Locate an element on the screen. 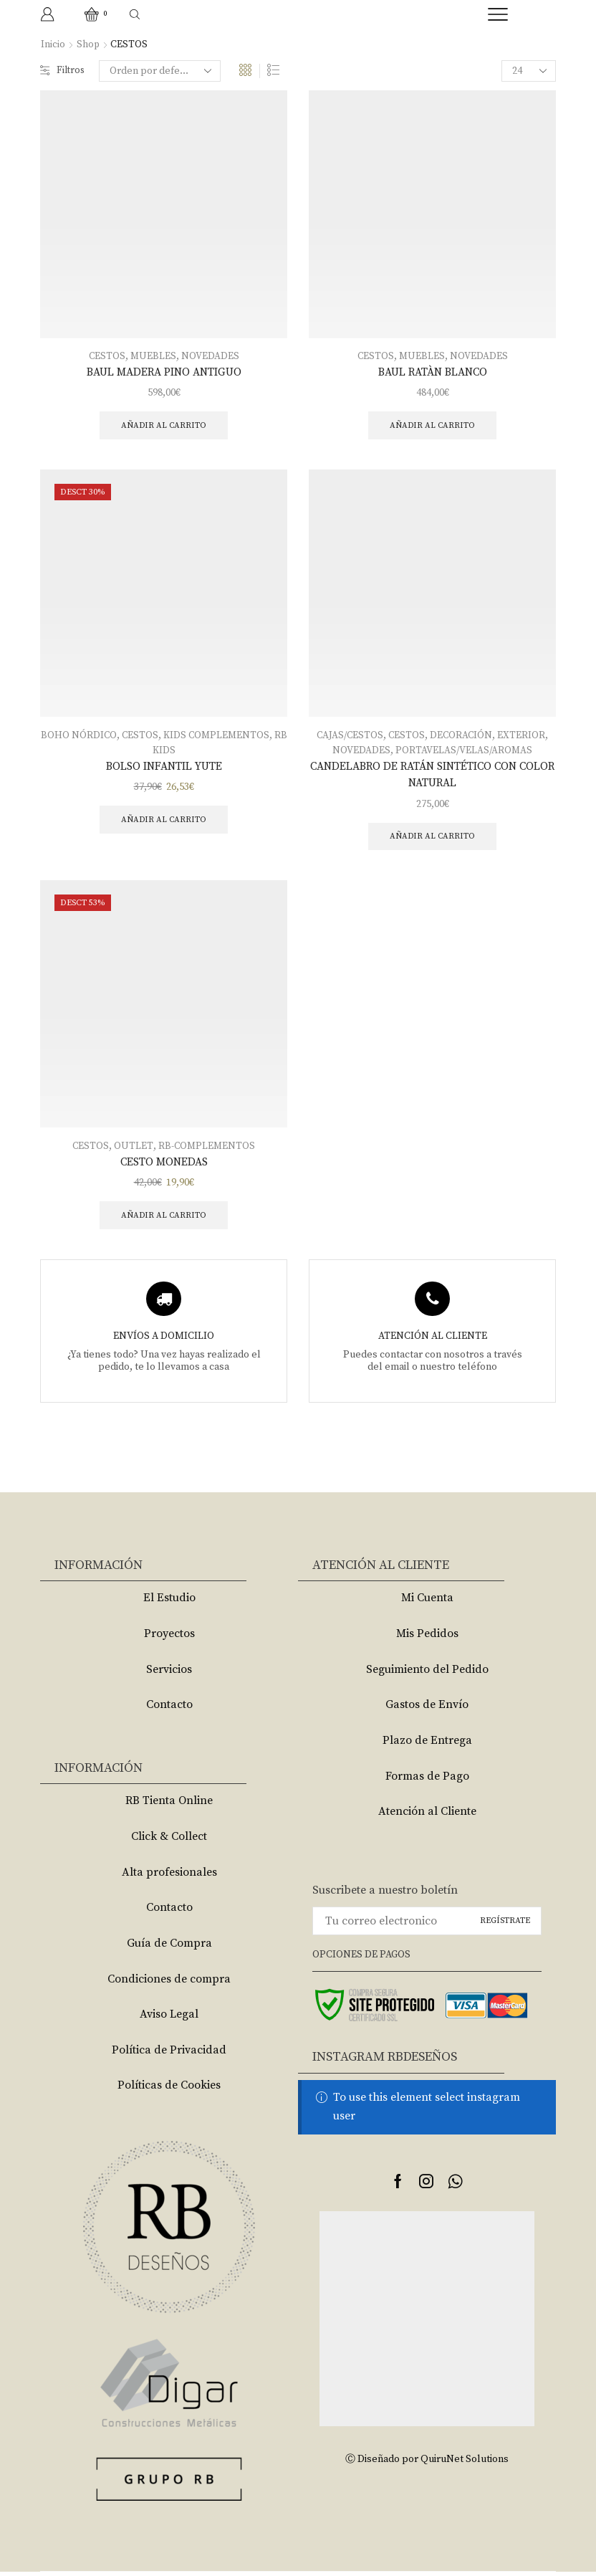  El Estudio is located at coordinates (169, 1602).